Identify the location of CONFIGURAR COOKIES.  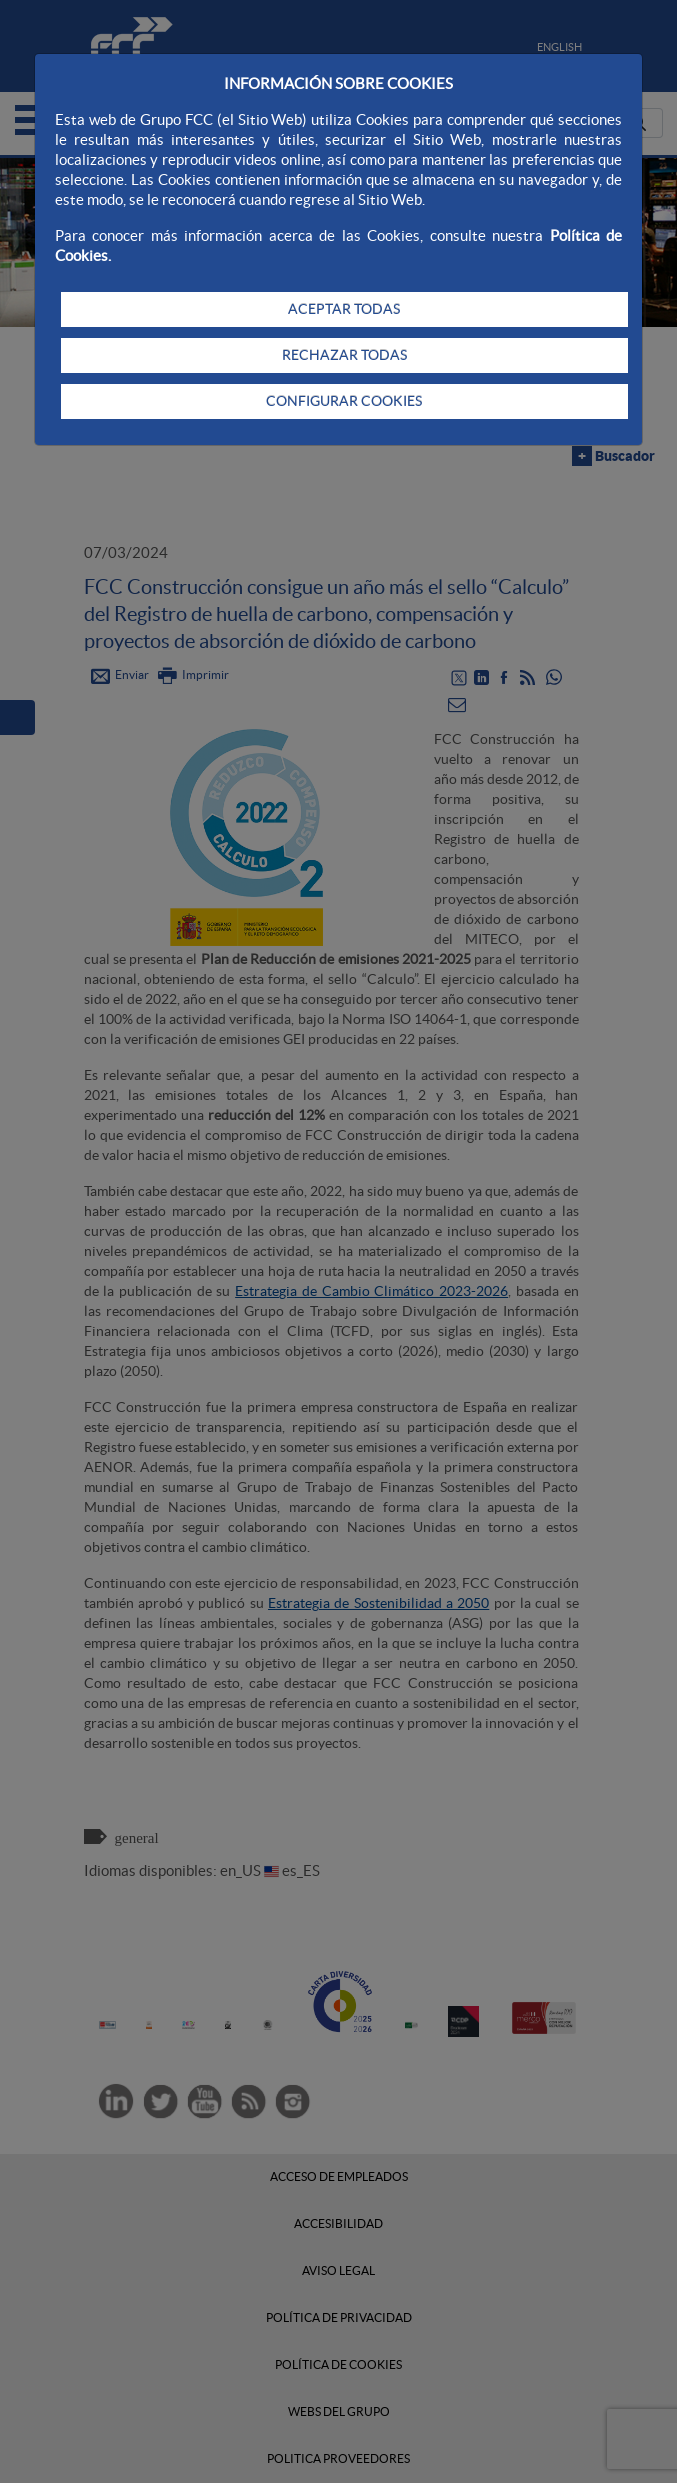
(344, 401).